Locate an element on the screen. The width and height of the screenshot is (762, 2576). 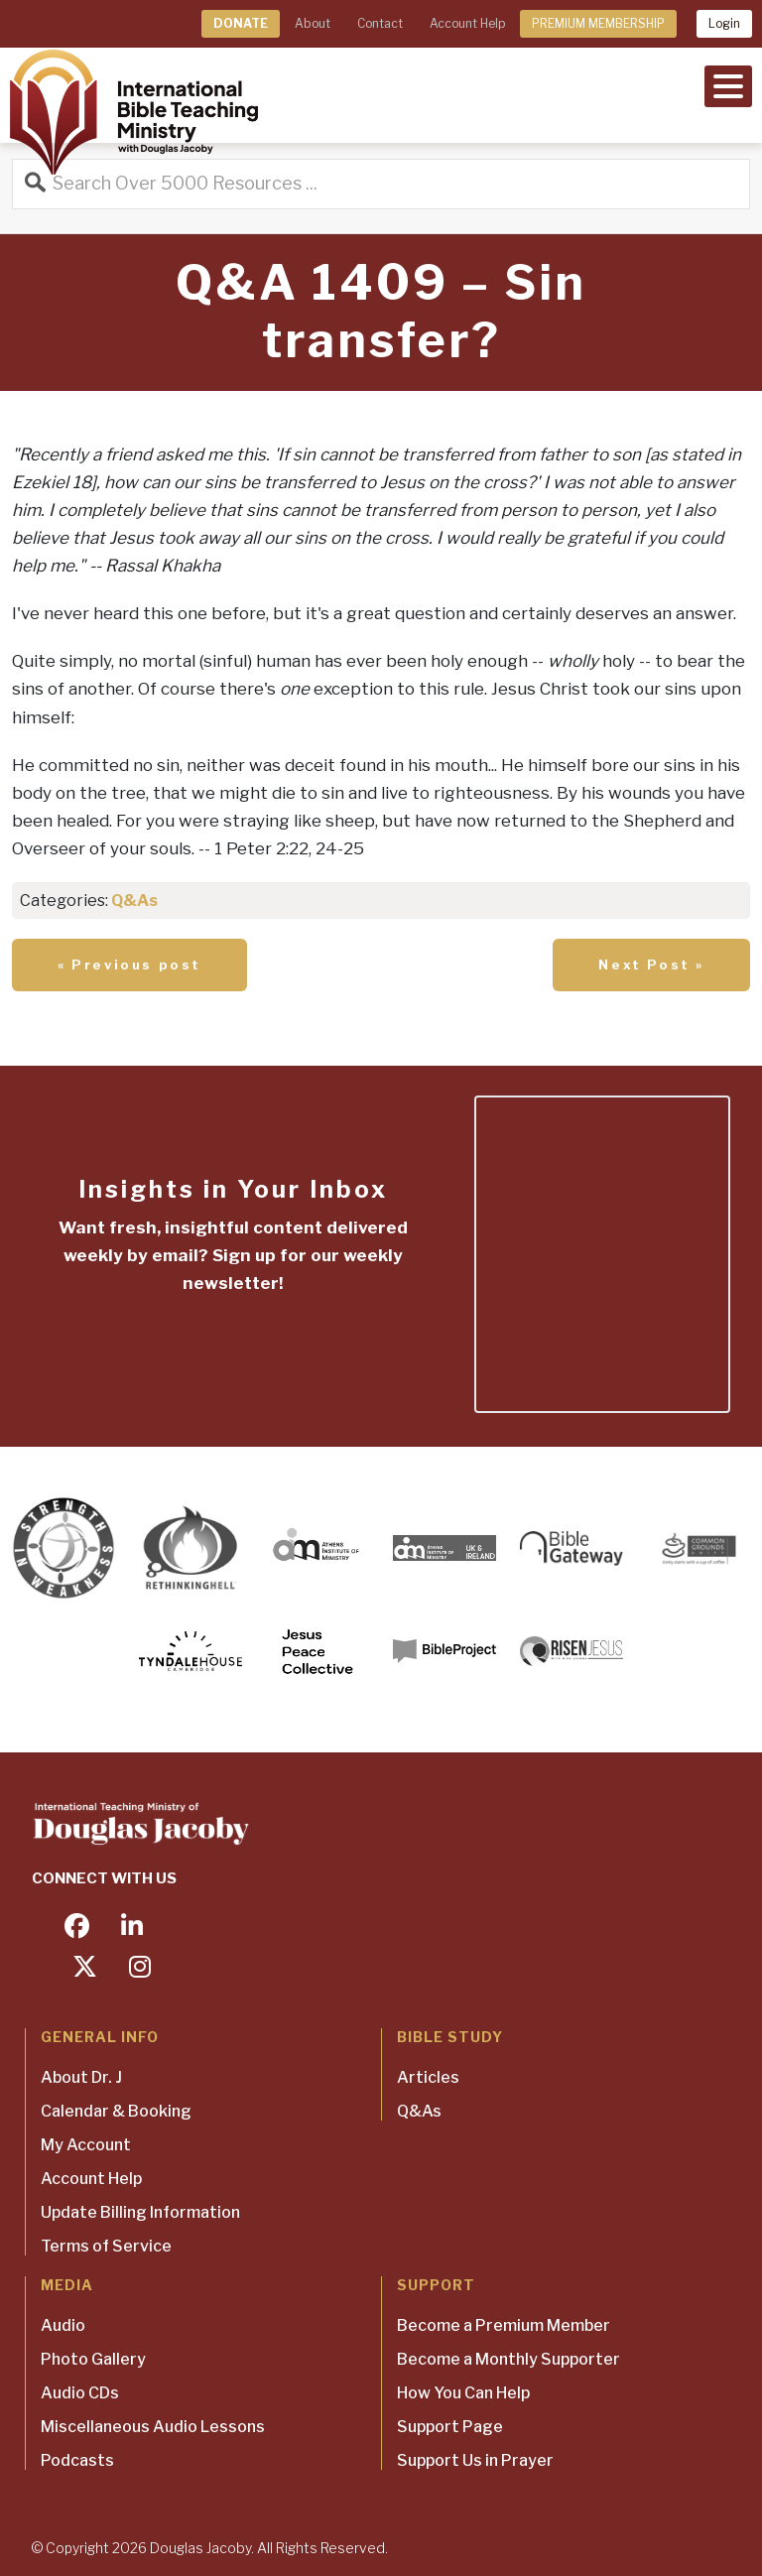
Terms of Service is located at coordinates (106, 2246).